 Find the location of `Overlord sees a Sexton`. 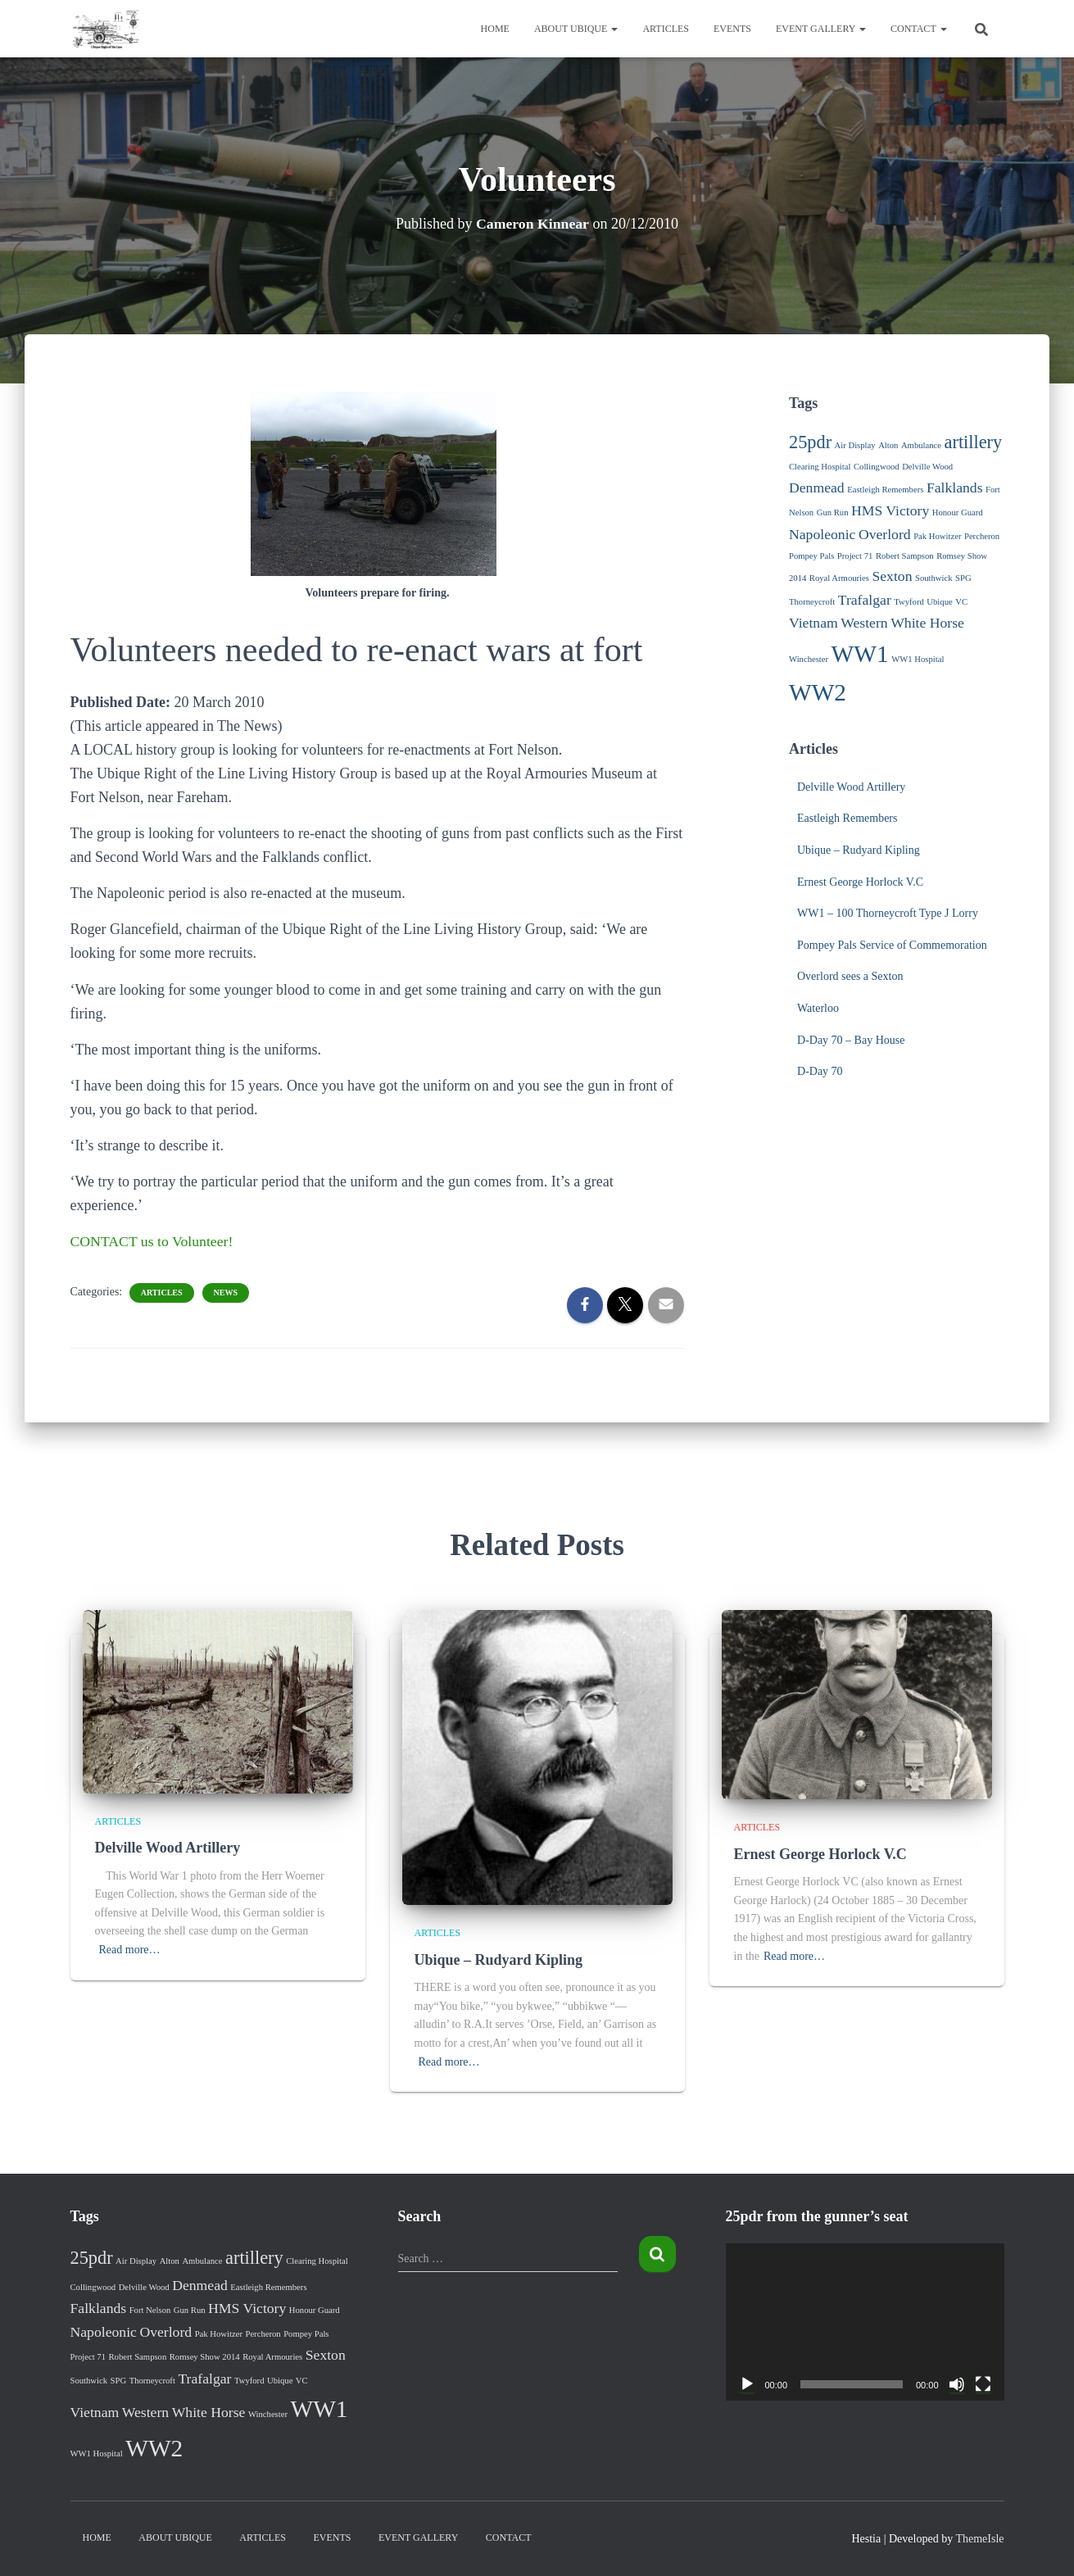

Overlord sees a Sexton is located at coordinates (850, 976).